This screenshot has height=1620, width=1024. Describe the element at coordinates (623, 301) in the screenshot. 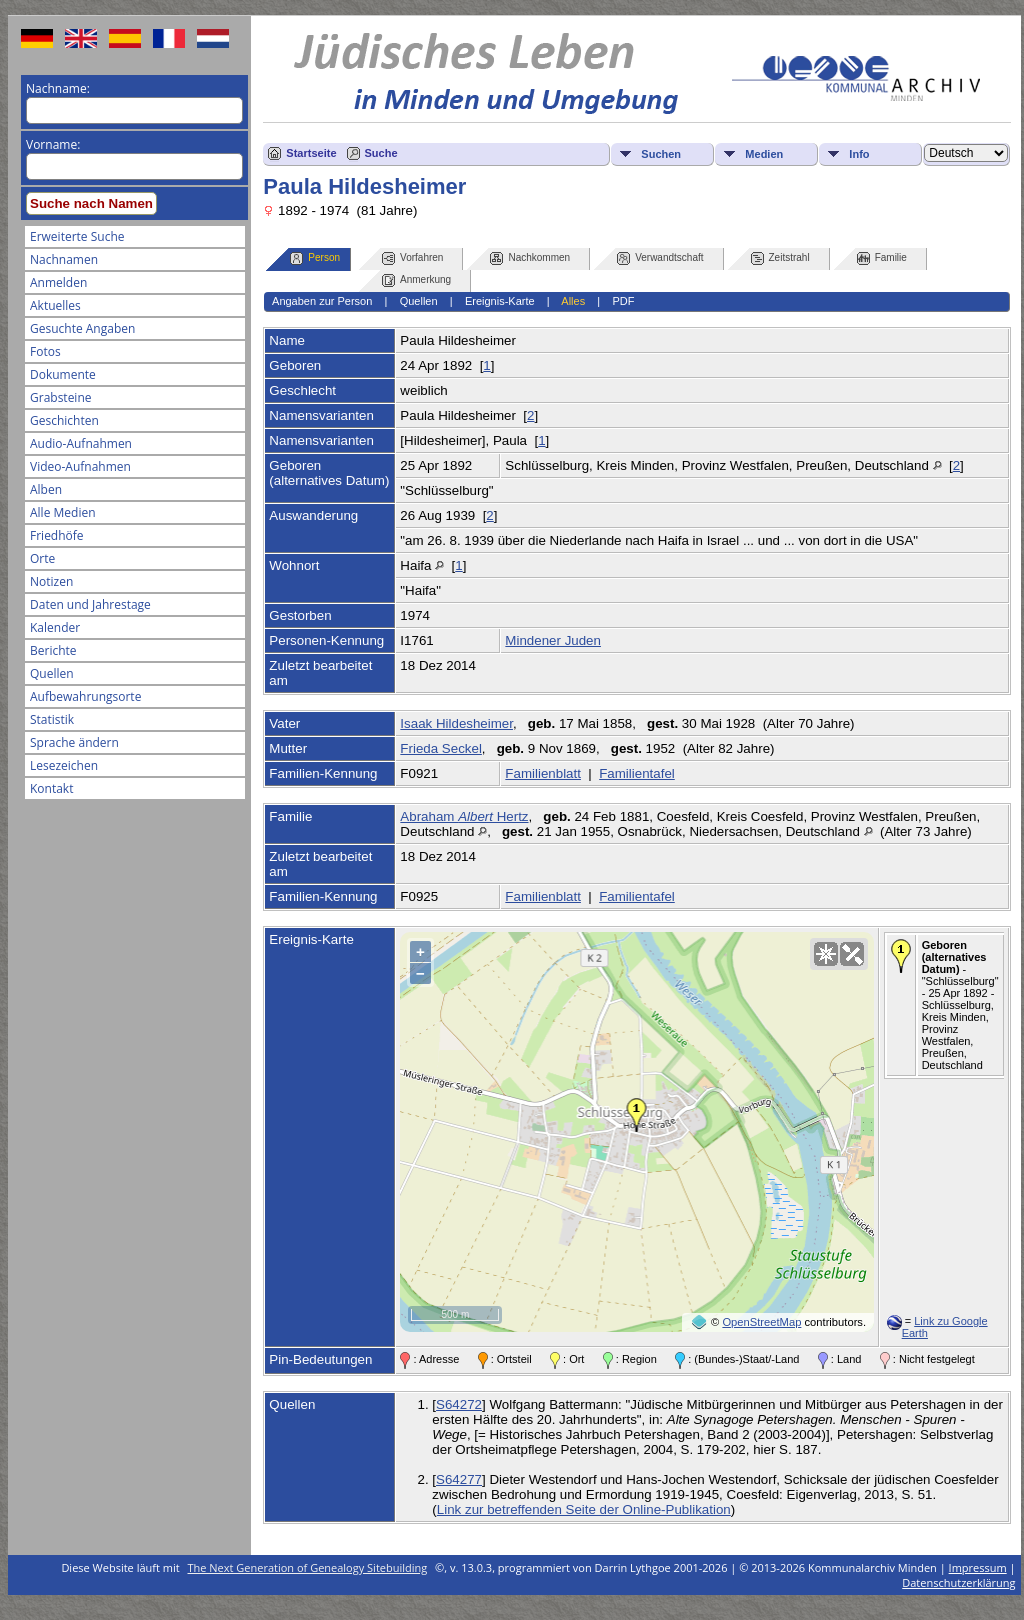

I see `PDF` at that location.